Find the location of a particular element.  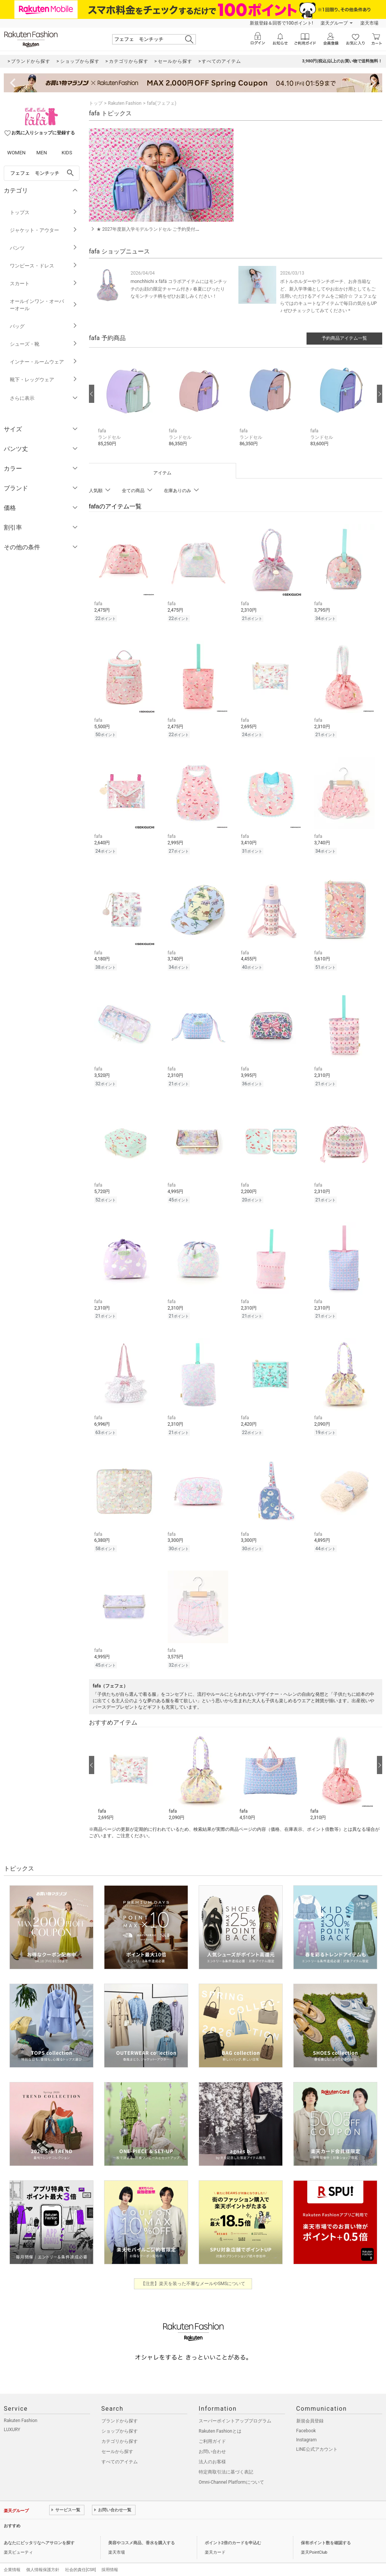

Omni-Channel Platformについて is located at coordinates (231, 2470).